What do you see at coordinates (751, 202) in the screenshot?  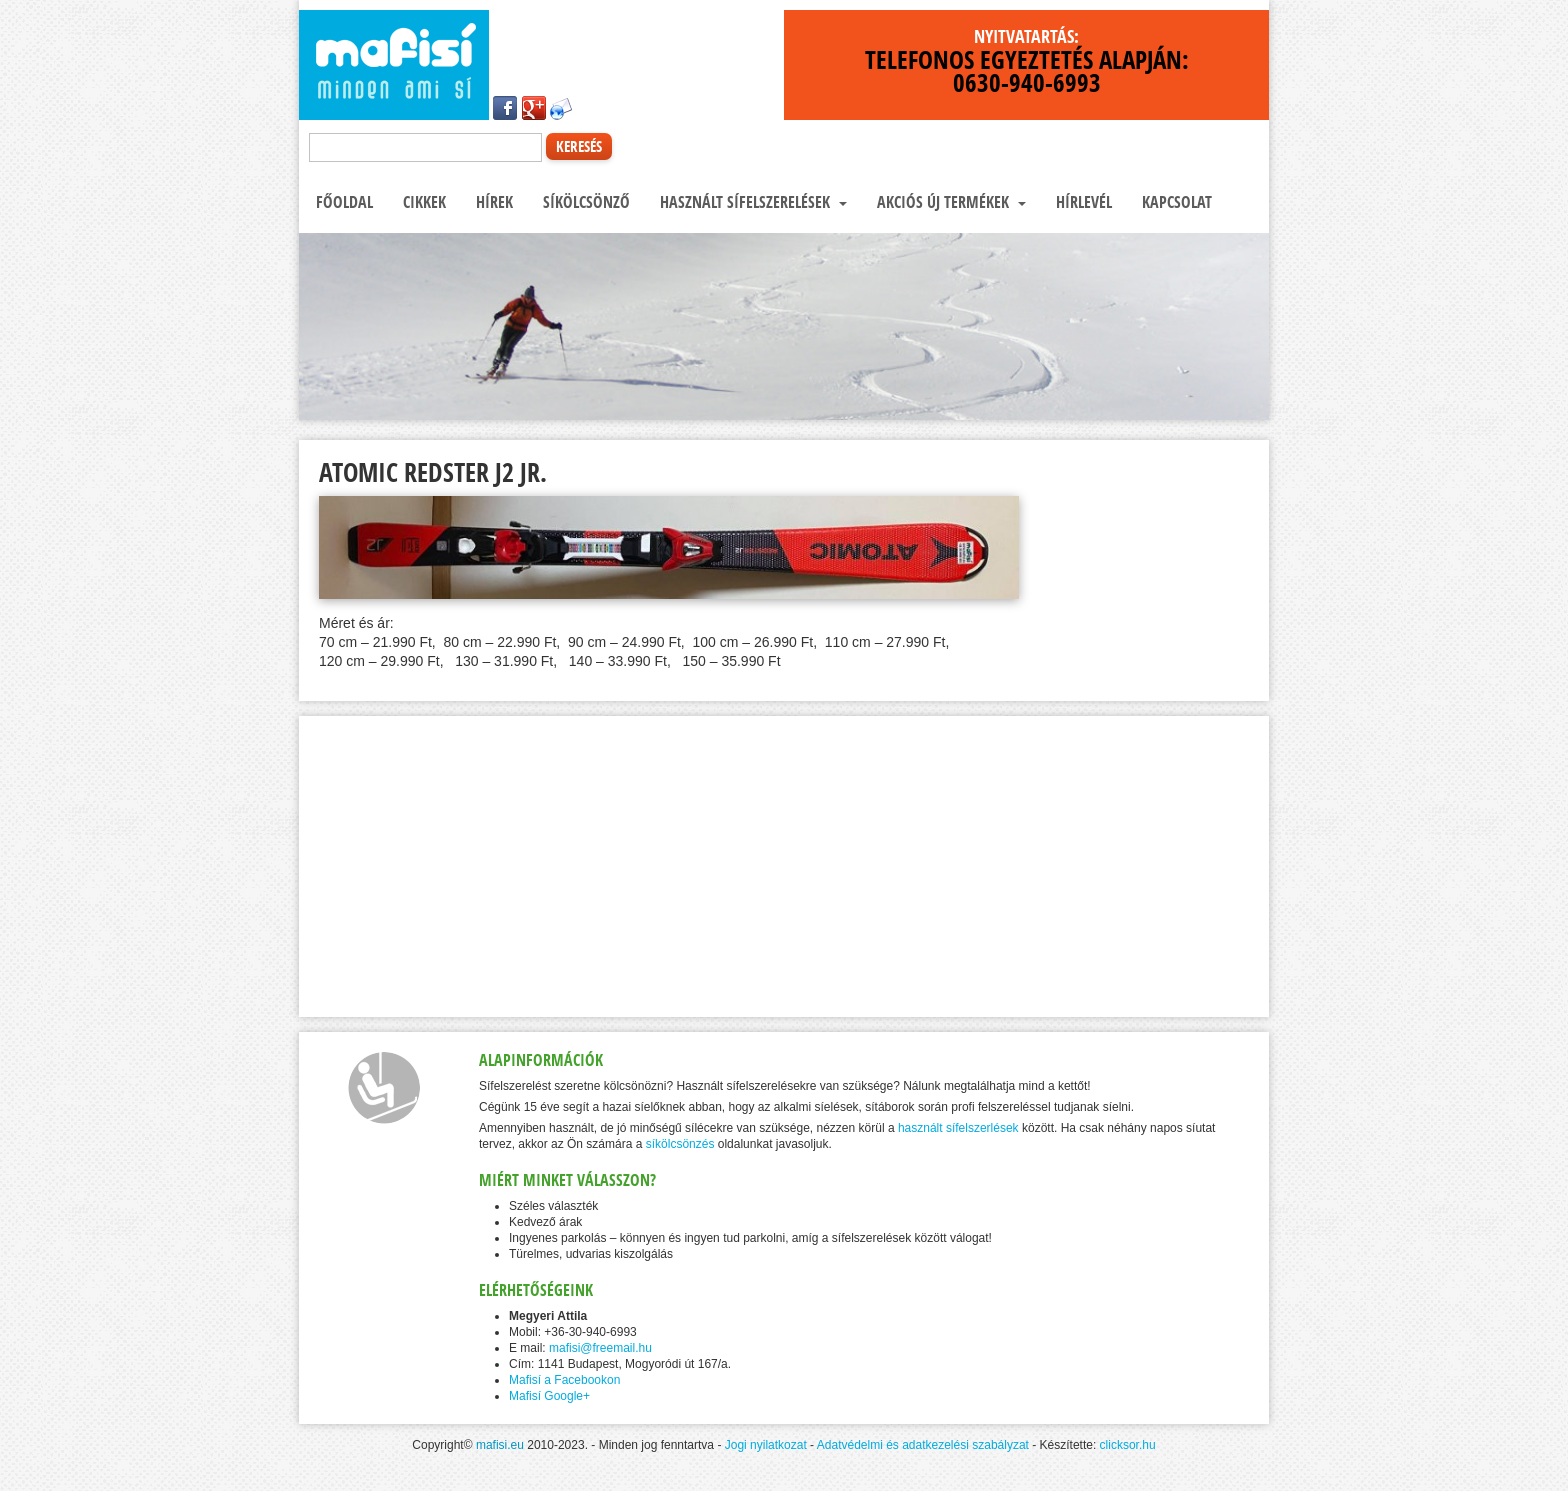 I see `Használt sífelszerelések` at bounding box center [751, 202].